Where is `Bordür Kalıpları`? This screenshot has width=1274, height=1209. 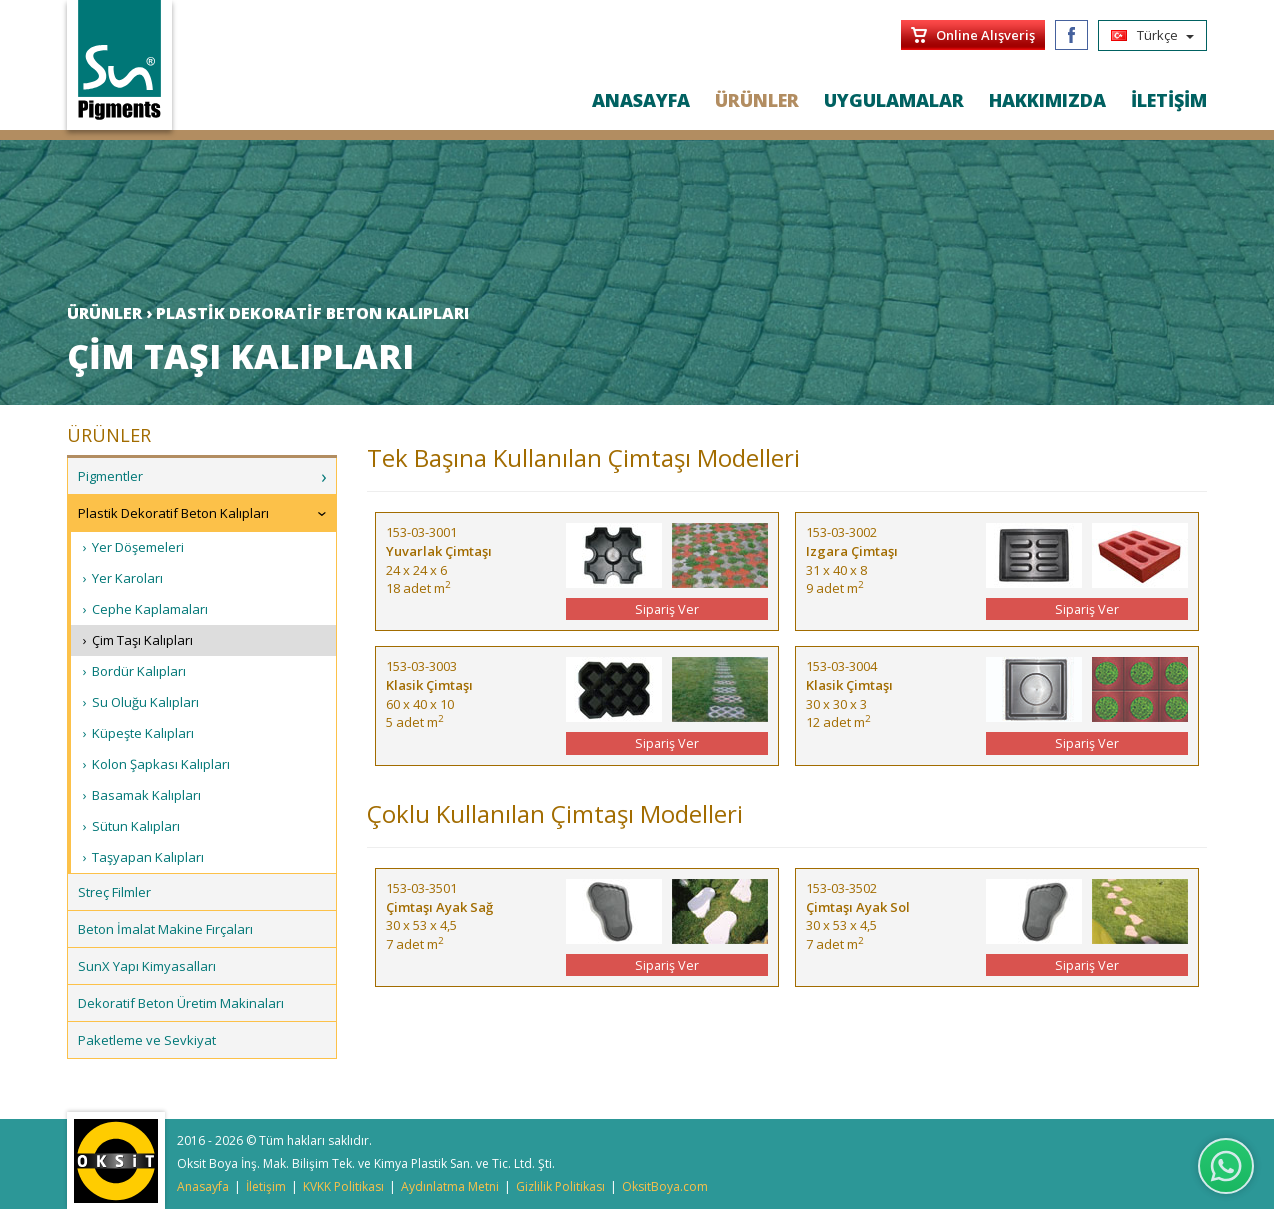 Bordür Kalıpları is located at coordinates (139, 671).